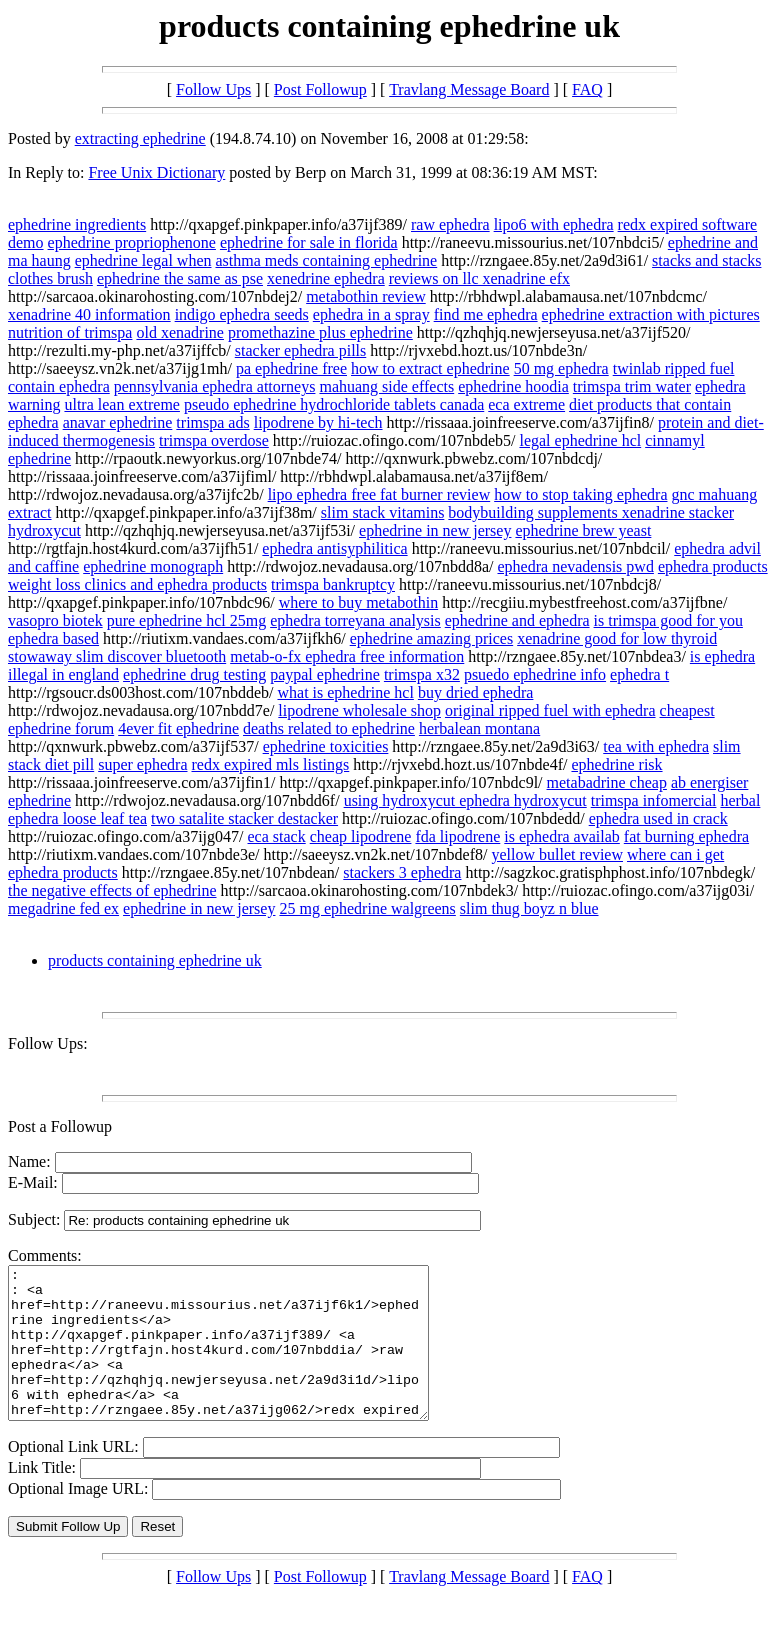 Image resolution: width=779 pixels, height=1632 pixels. Describe the element at coordinates (383, 512) in the screenshot. I see `slim stack vitamins` at that location.